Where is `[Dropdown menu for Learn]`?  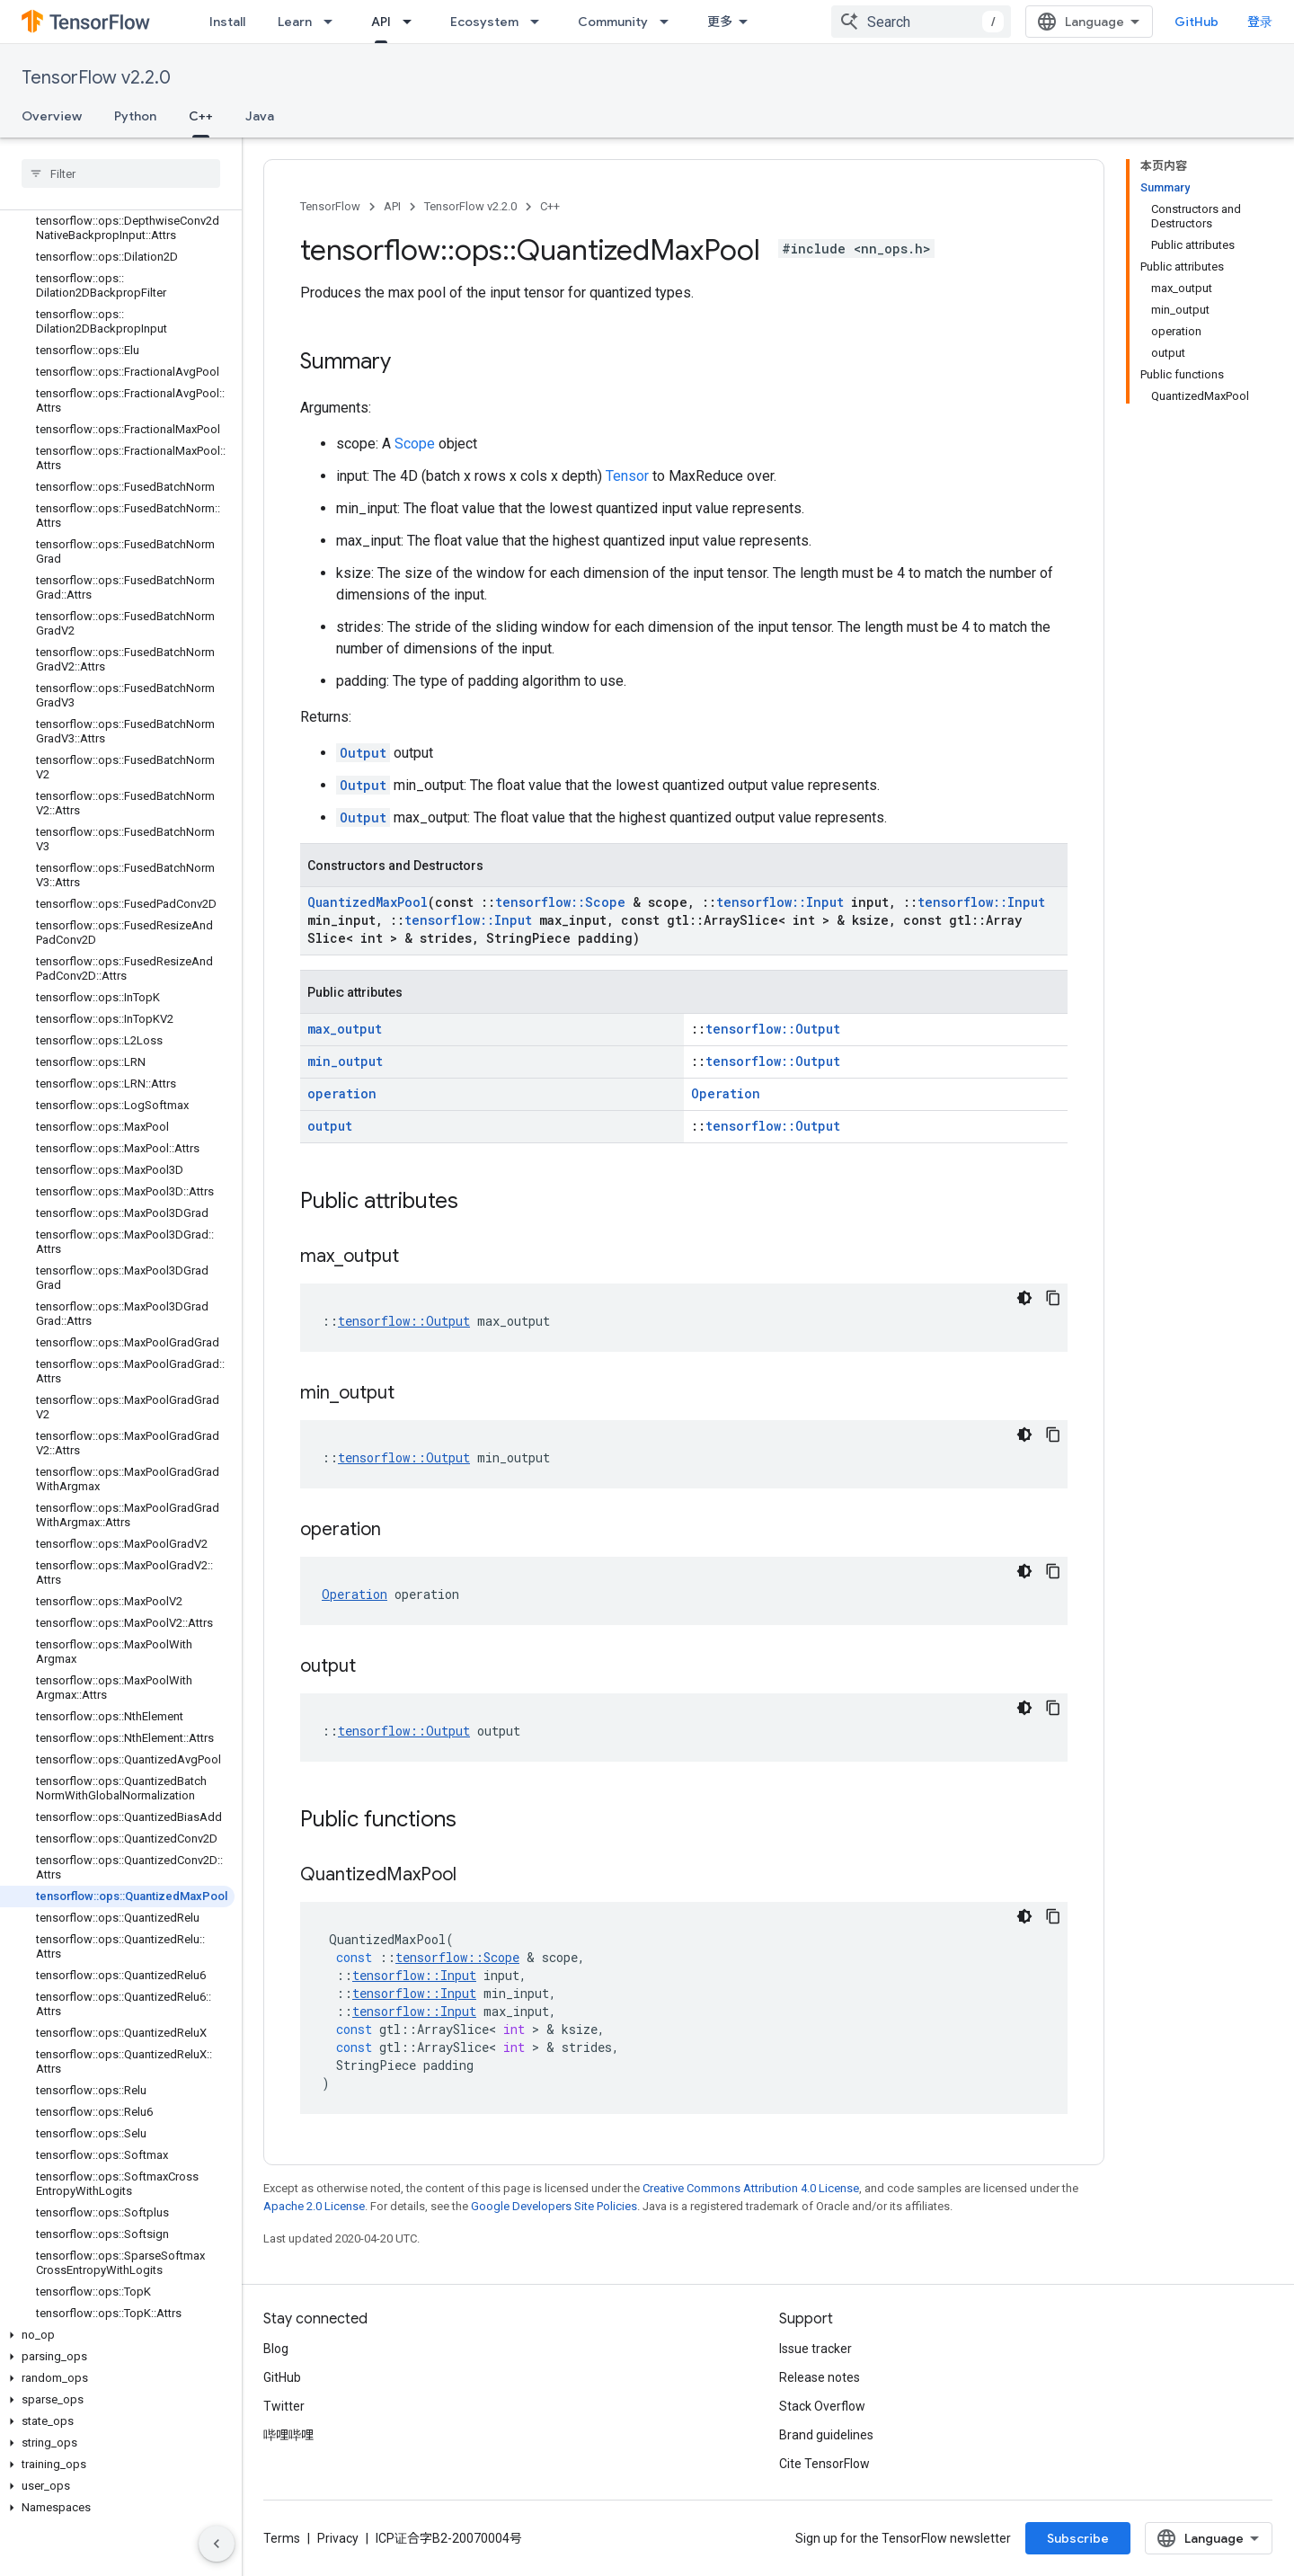 [Dropdown menu for Learn] is located at coordinates (333, 21).